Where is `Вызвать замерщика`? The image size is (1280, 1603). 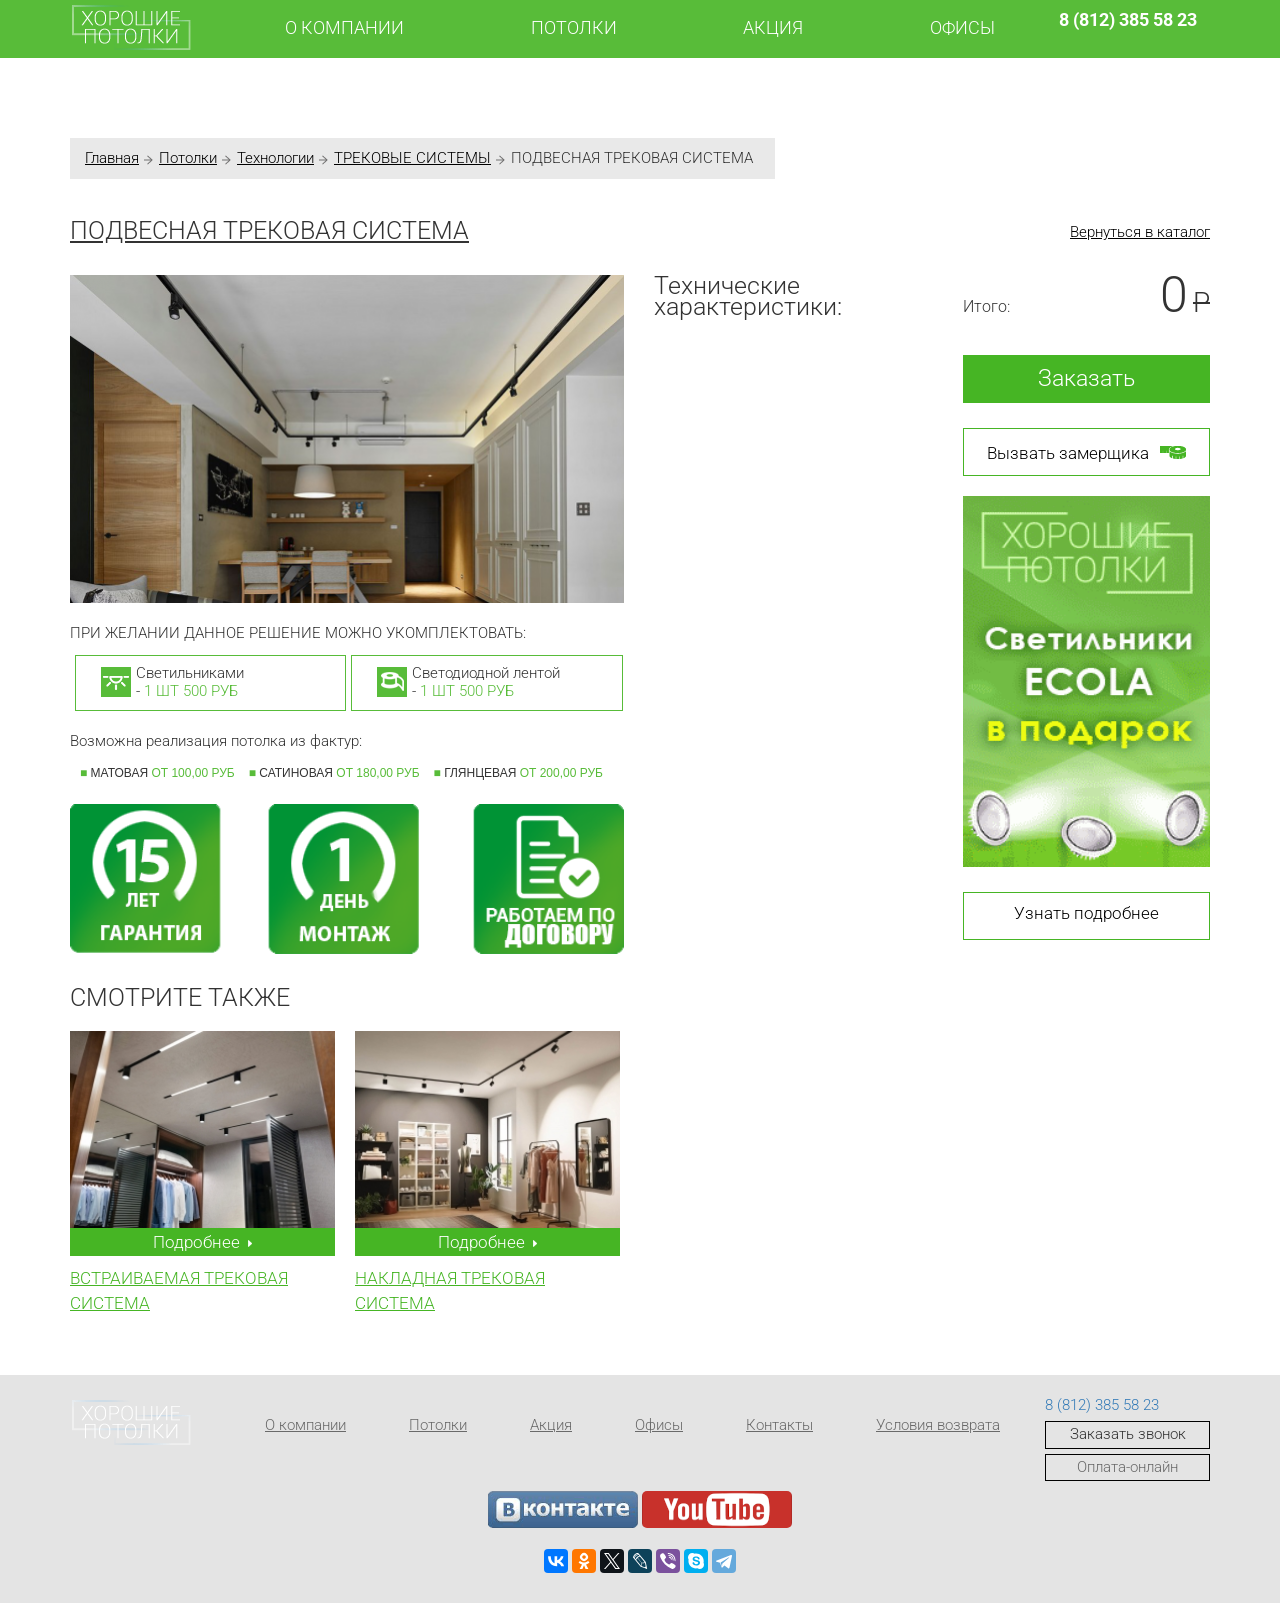
Вызвать замерщика is located at coordinates (1086, 452).